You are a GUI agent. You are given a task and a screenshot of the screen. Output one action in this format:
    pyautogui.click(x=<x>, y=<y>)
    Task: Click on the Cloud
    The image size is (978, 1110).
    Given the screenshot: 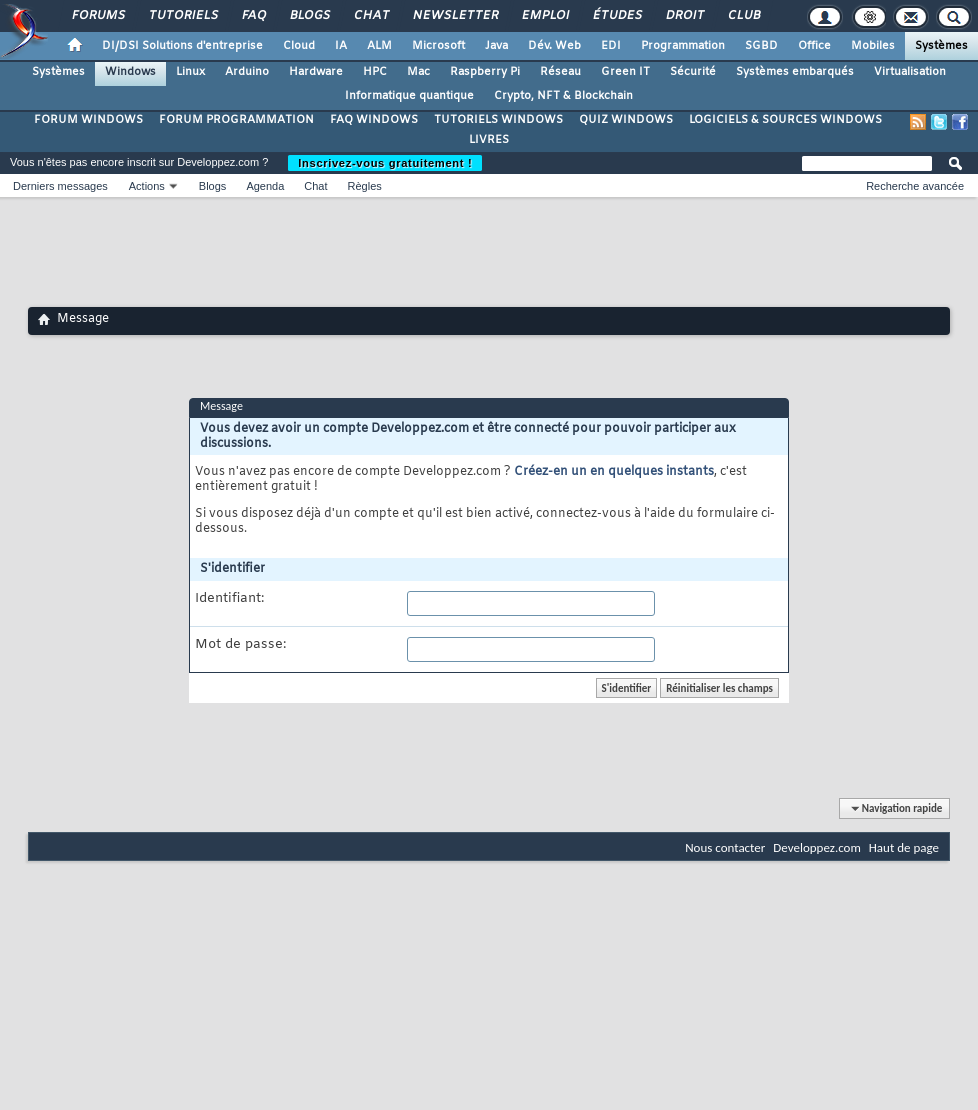 What is the action you would take?
    pyautogui.click(x=299, y=46)
    